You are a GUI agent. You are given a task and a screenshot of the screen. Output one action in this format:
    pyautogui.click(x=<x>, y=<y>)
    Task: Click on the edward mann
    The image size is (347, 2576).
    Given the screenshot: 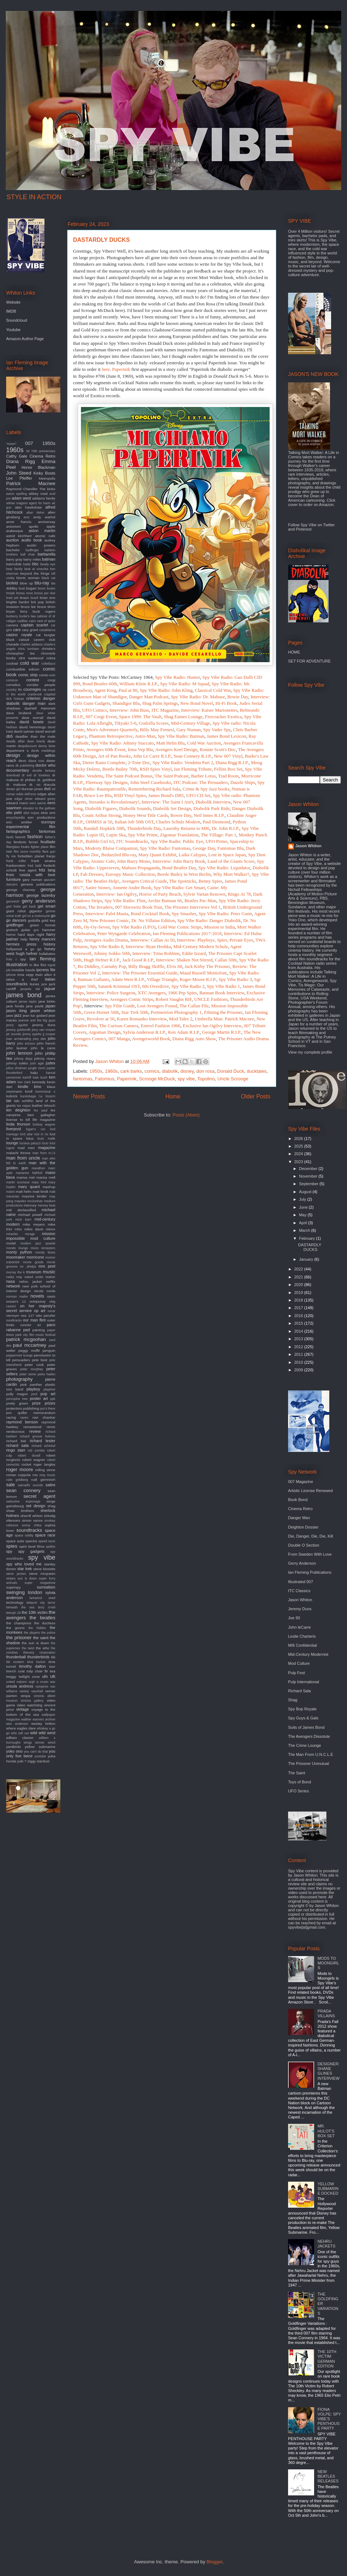 What is the action you would take?
    pyautogui.click(x=17, y=803)
    